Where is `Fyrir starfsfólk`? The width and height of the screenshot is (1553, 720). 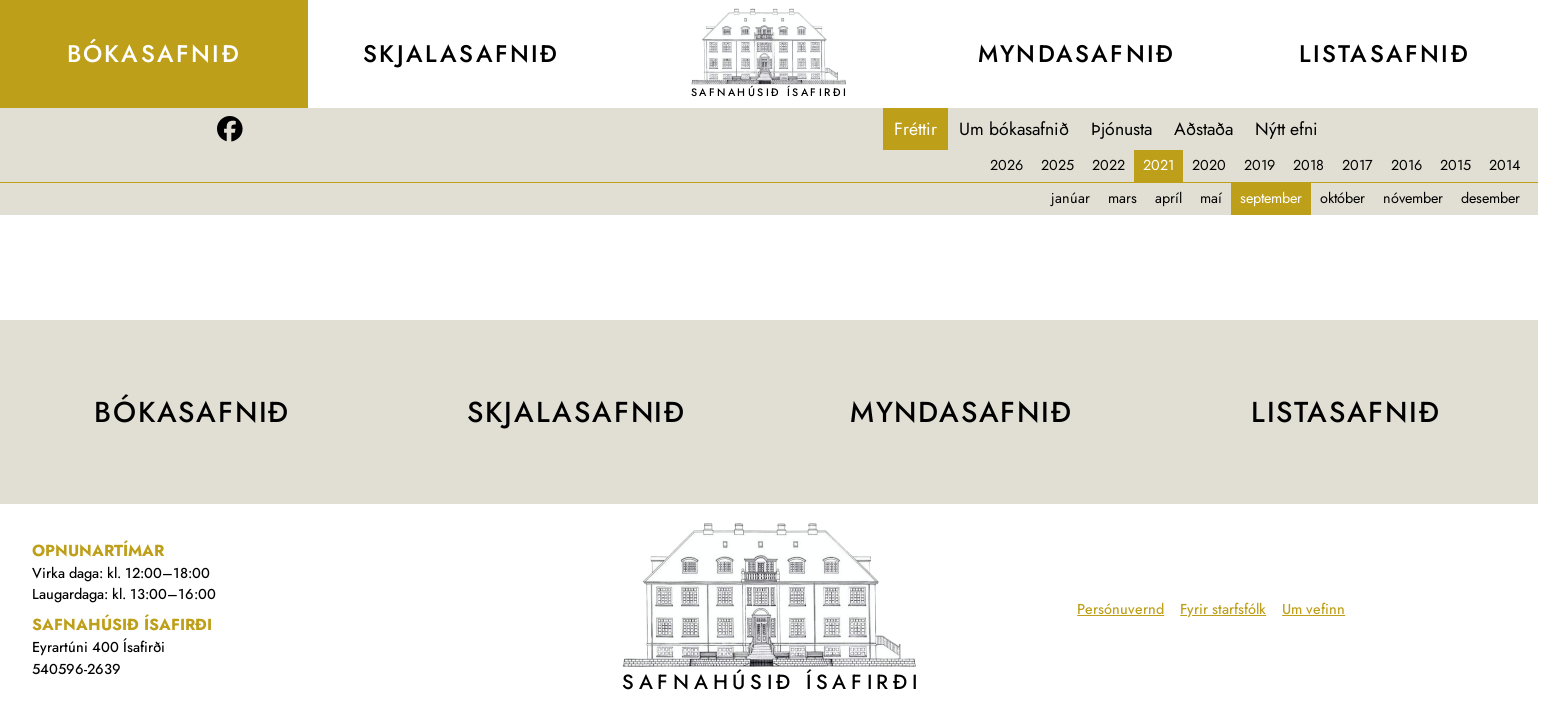
Fyrir starfsfólk is located at coordinates (1223, 609).